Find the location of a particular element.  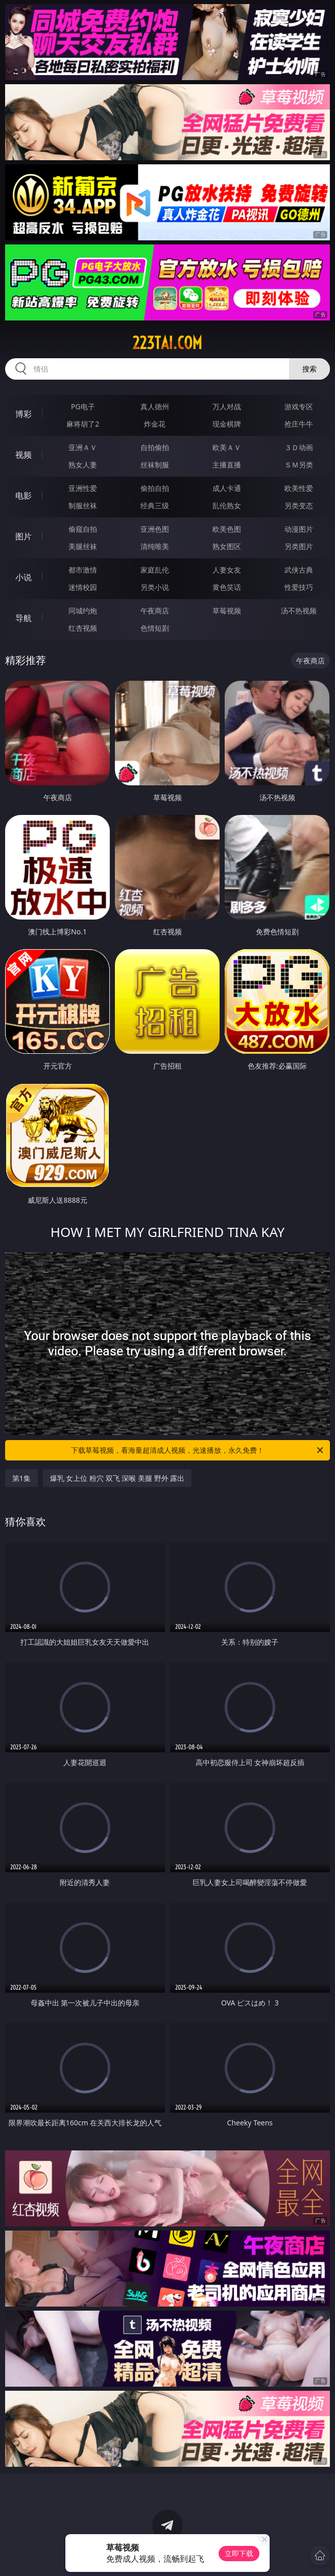

主播直播 is located at coordinates (226, 464).